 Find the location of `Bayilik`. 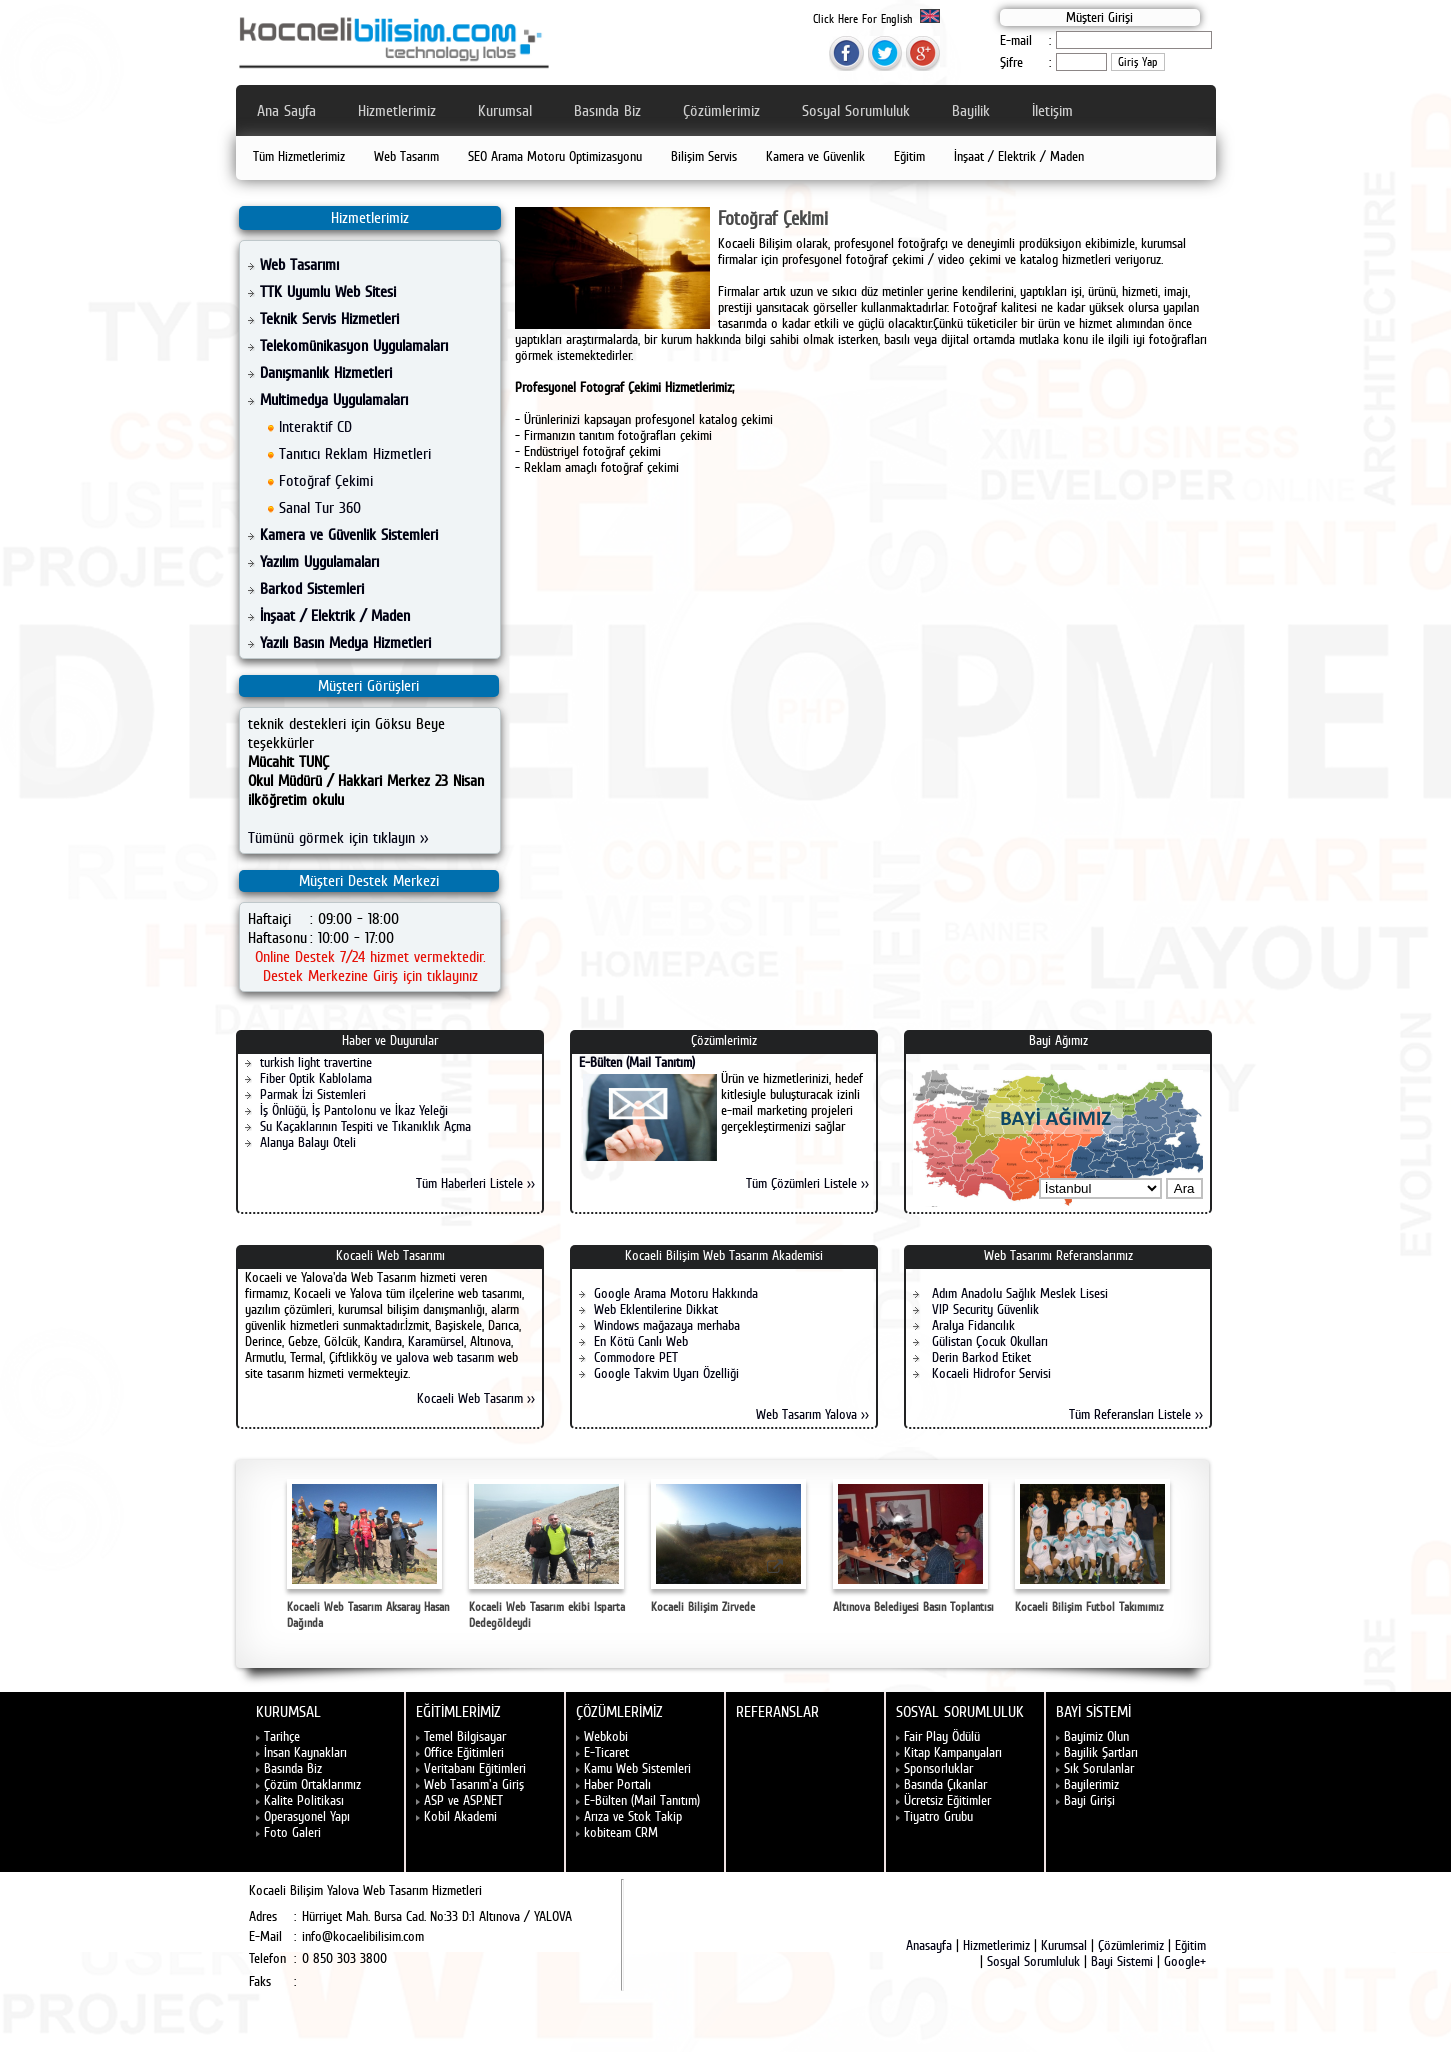

Bayilik is located at coordinates (971, 110).